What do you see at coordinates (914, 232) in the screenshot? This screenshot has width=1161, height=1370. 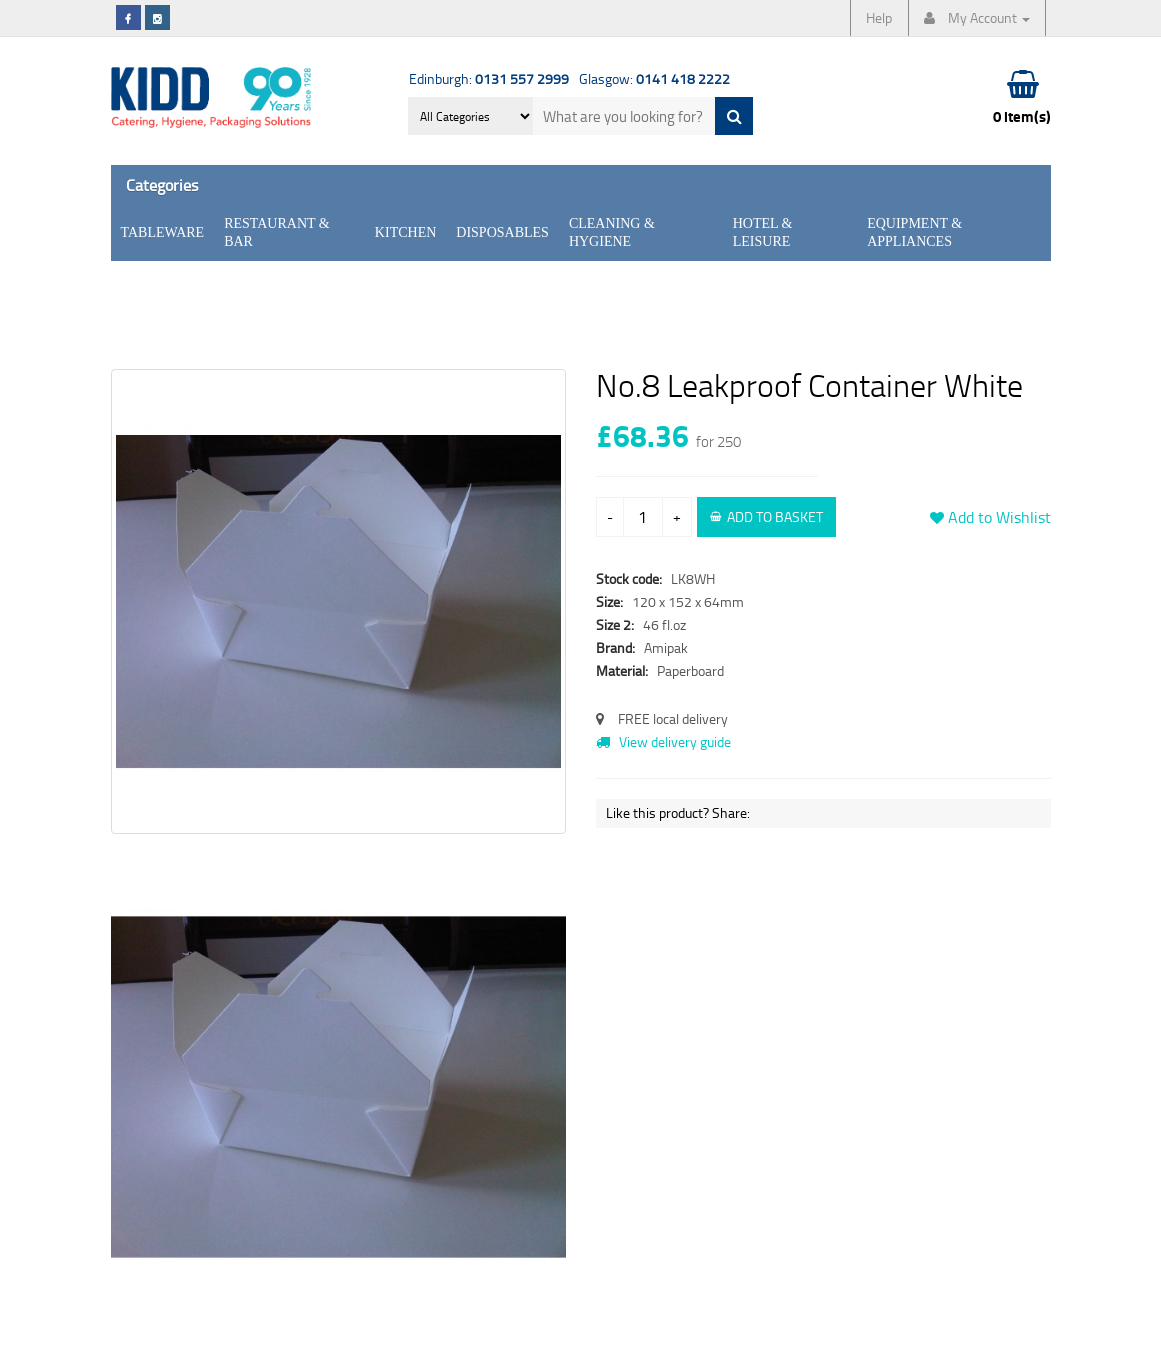 I see `Equipment & Appliances` at bounding box center [914, 232].